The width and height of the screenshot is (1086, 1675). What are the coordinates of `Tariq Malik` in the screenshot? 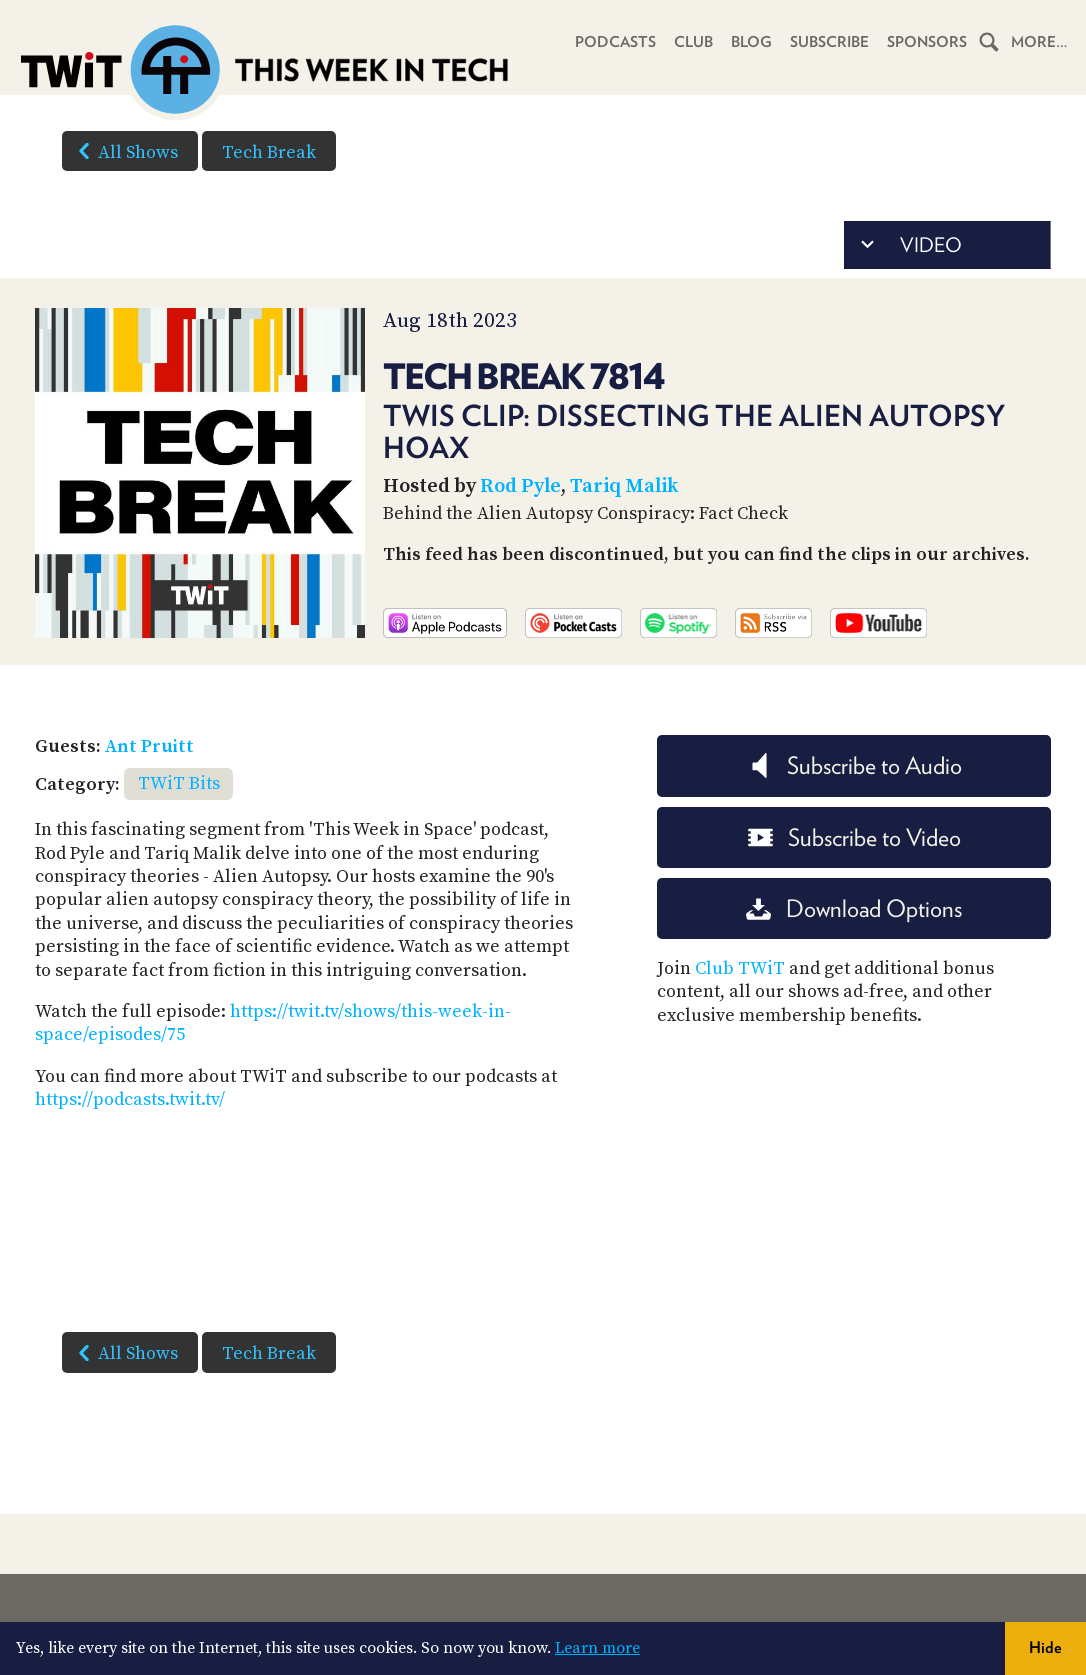 It's located at (624, 486).